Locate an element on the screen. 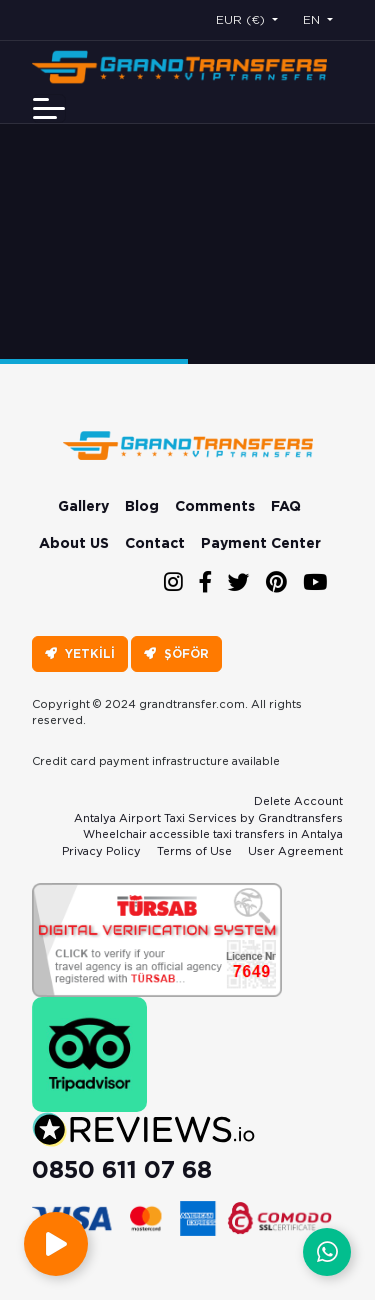  YETKİLİ is located at coordinates (80, 653).